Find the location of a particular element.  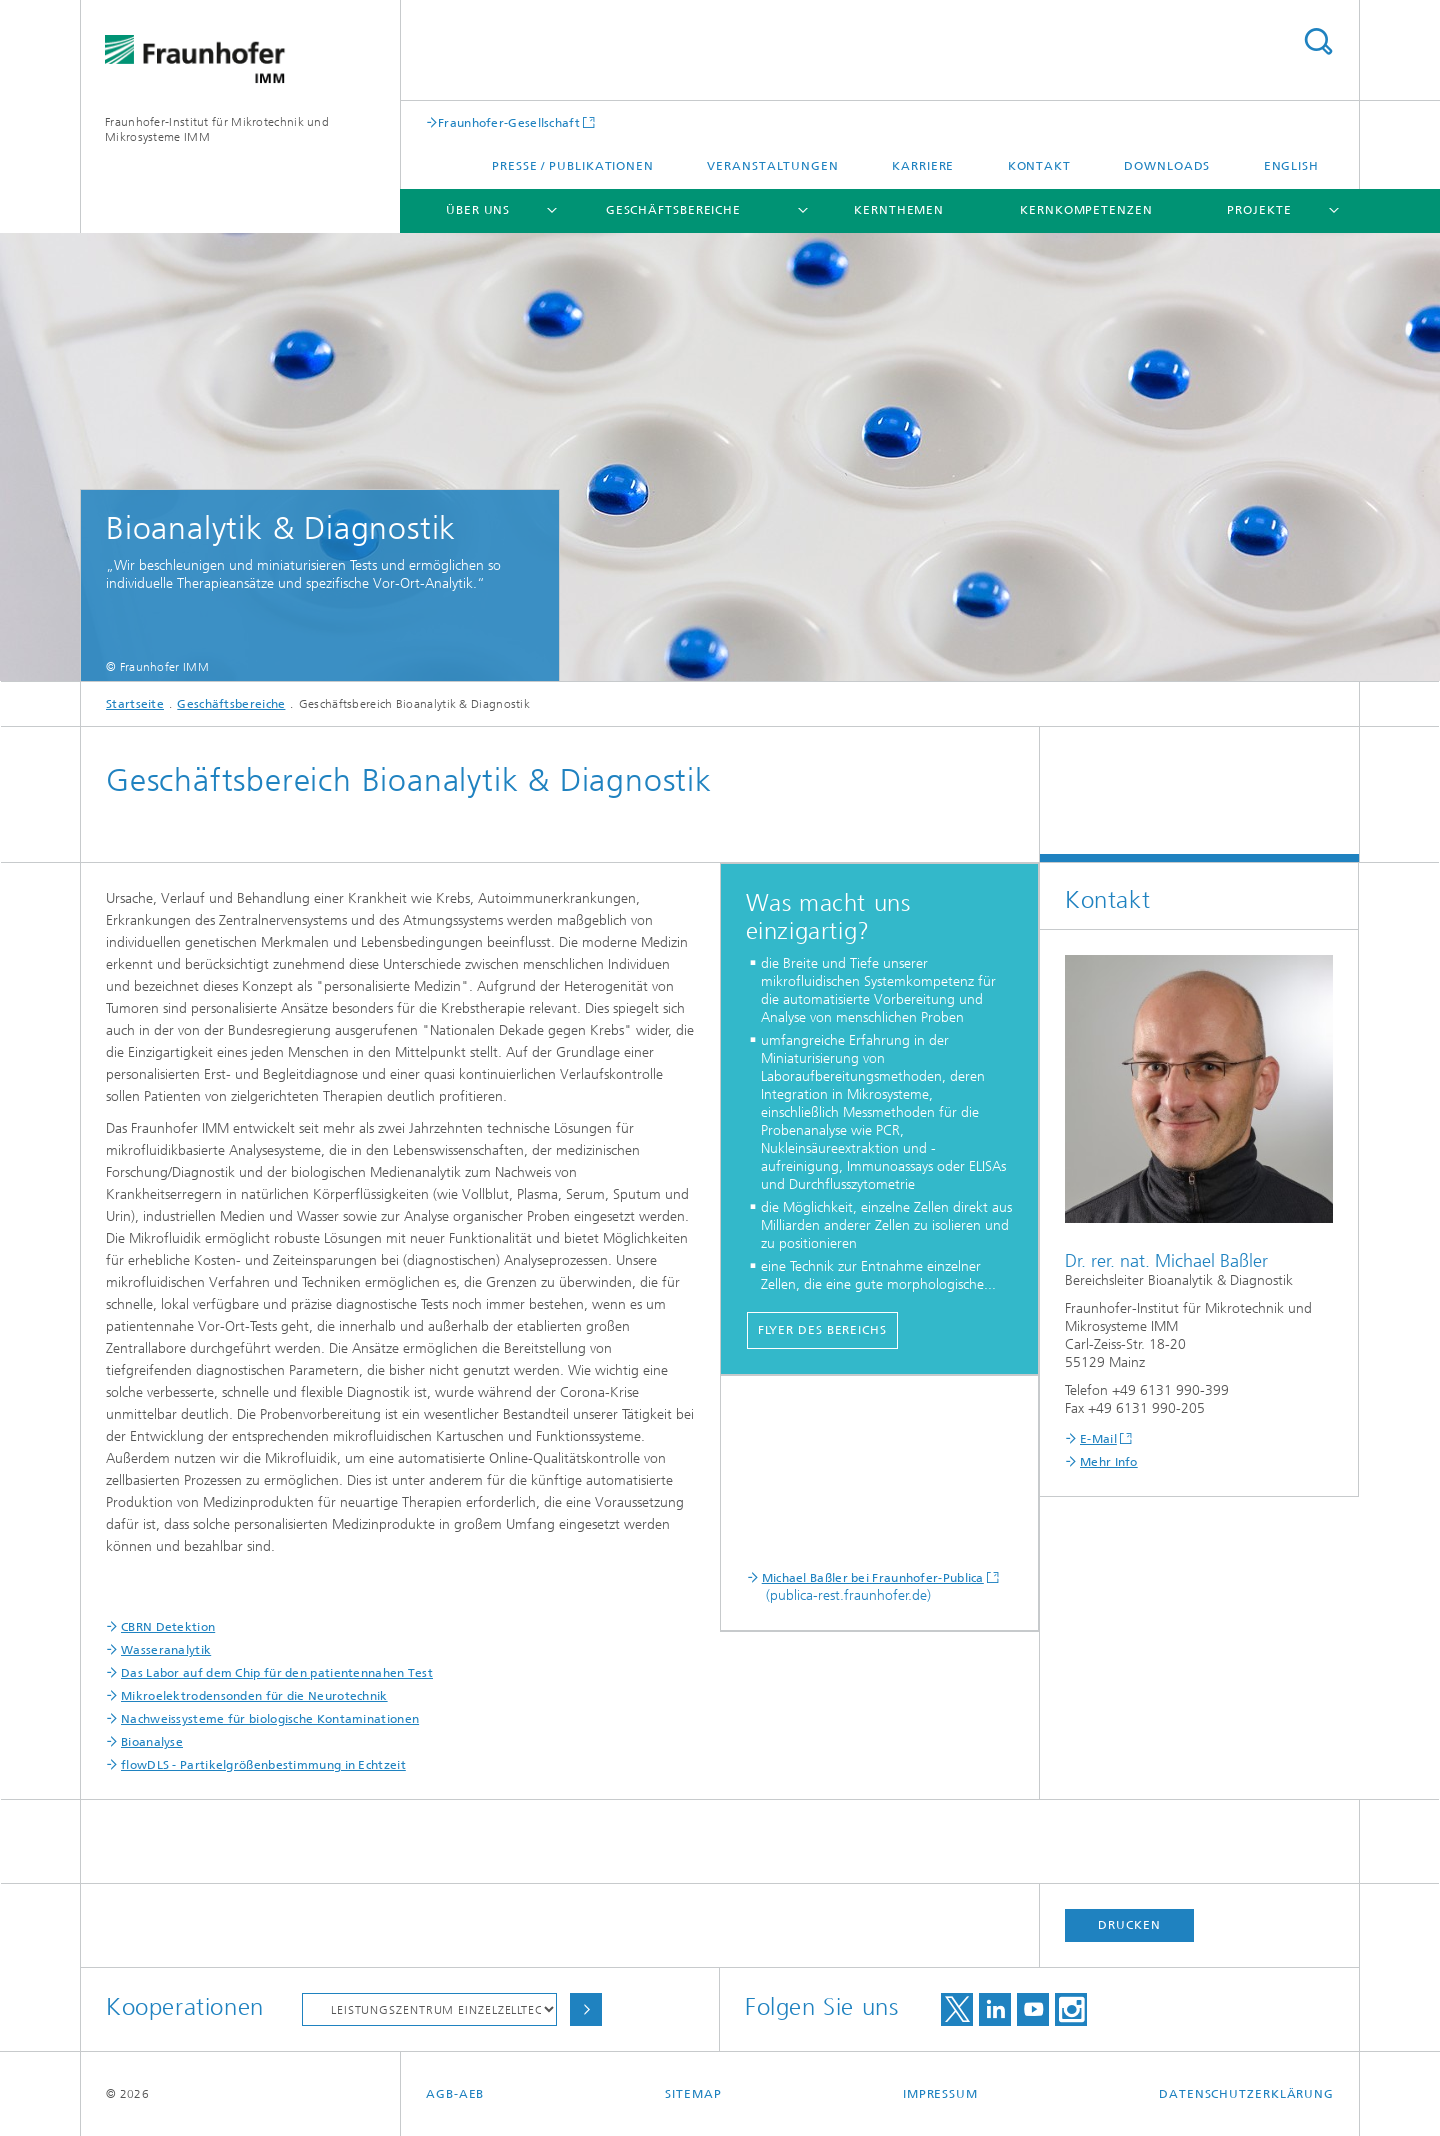

Fraunhofer-Gesellschaft is located at coordinates (509, 122).